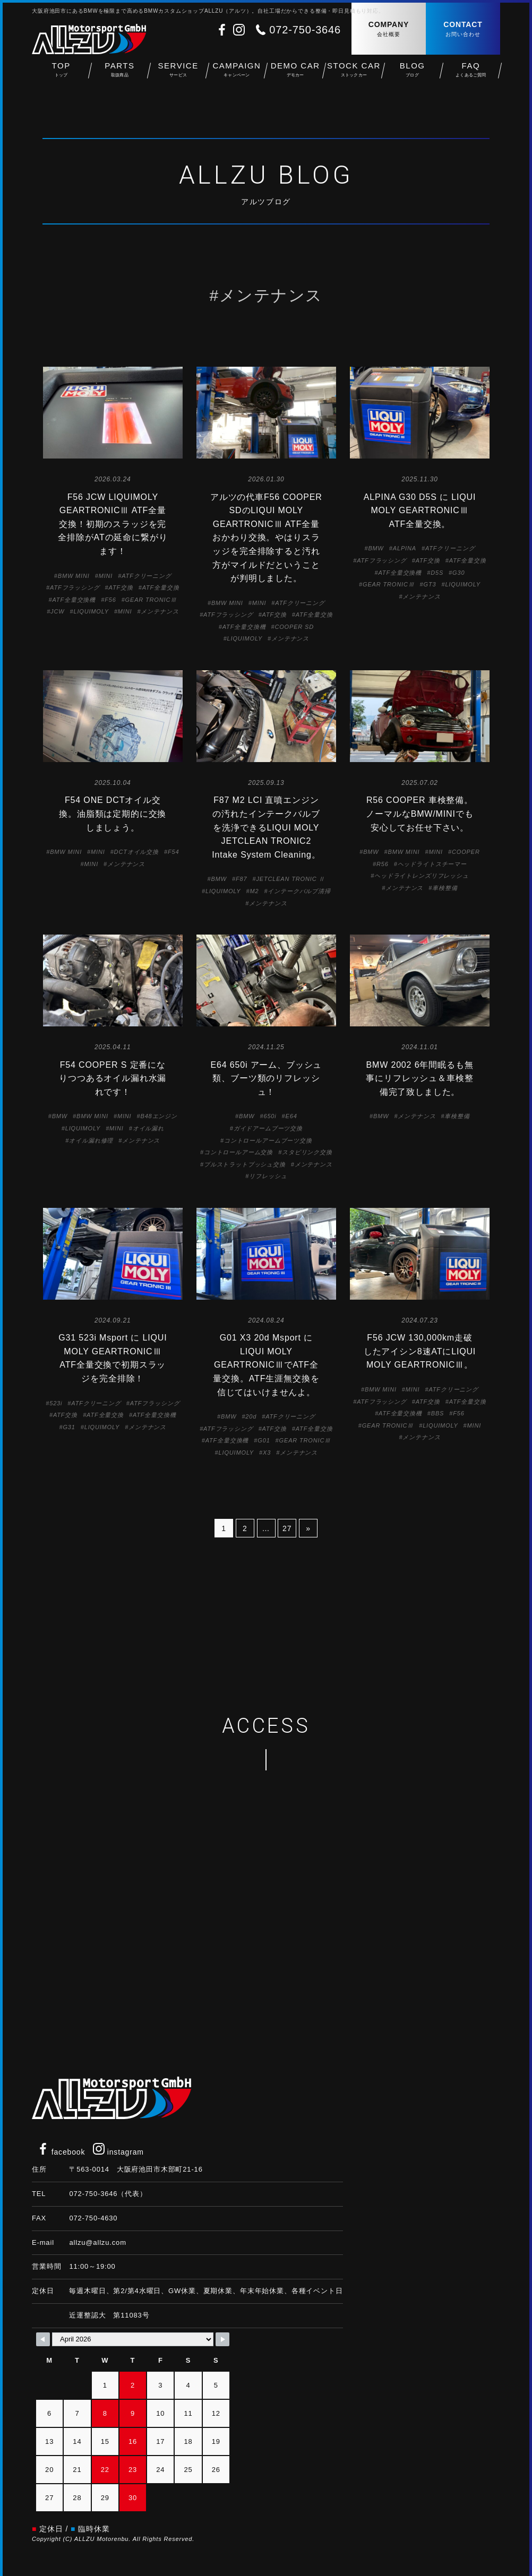 This screenshot has width=532, height=2576. I want to click on 車検整備, so click(444, 888).